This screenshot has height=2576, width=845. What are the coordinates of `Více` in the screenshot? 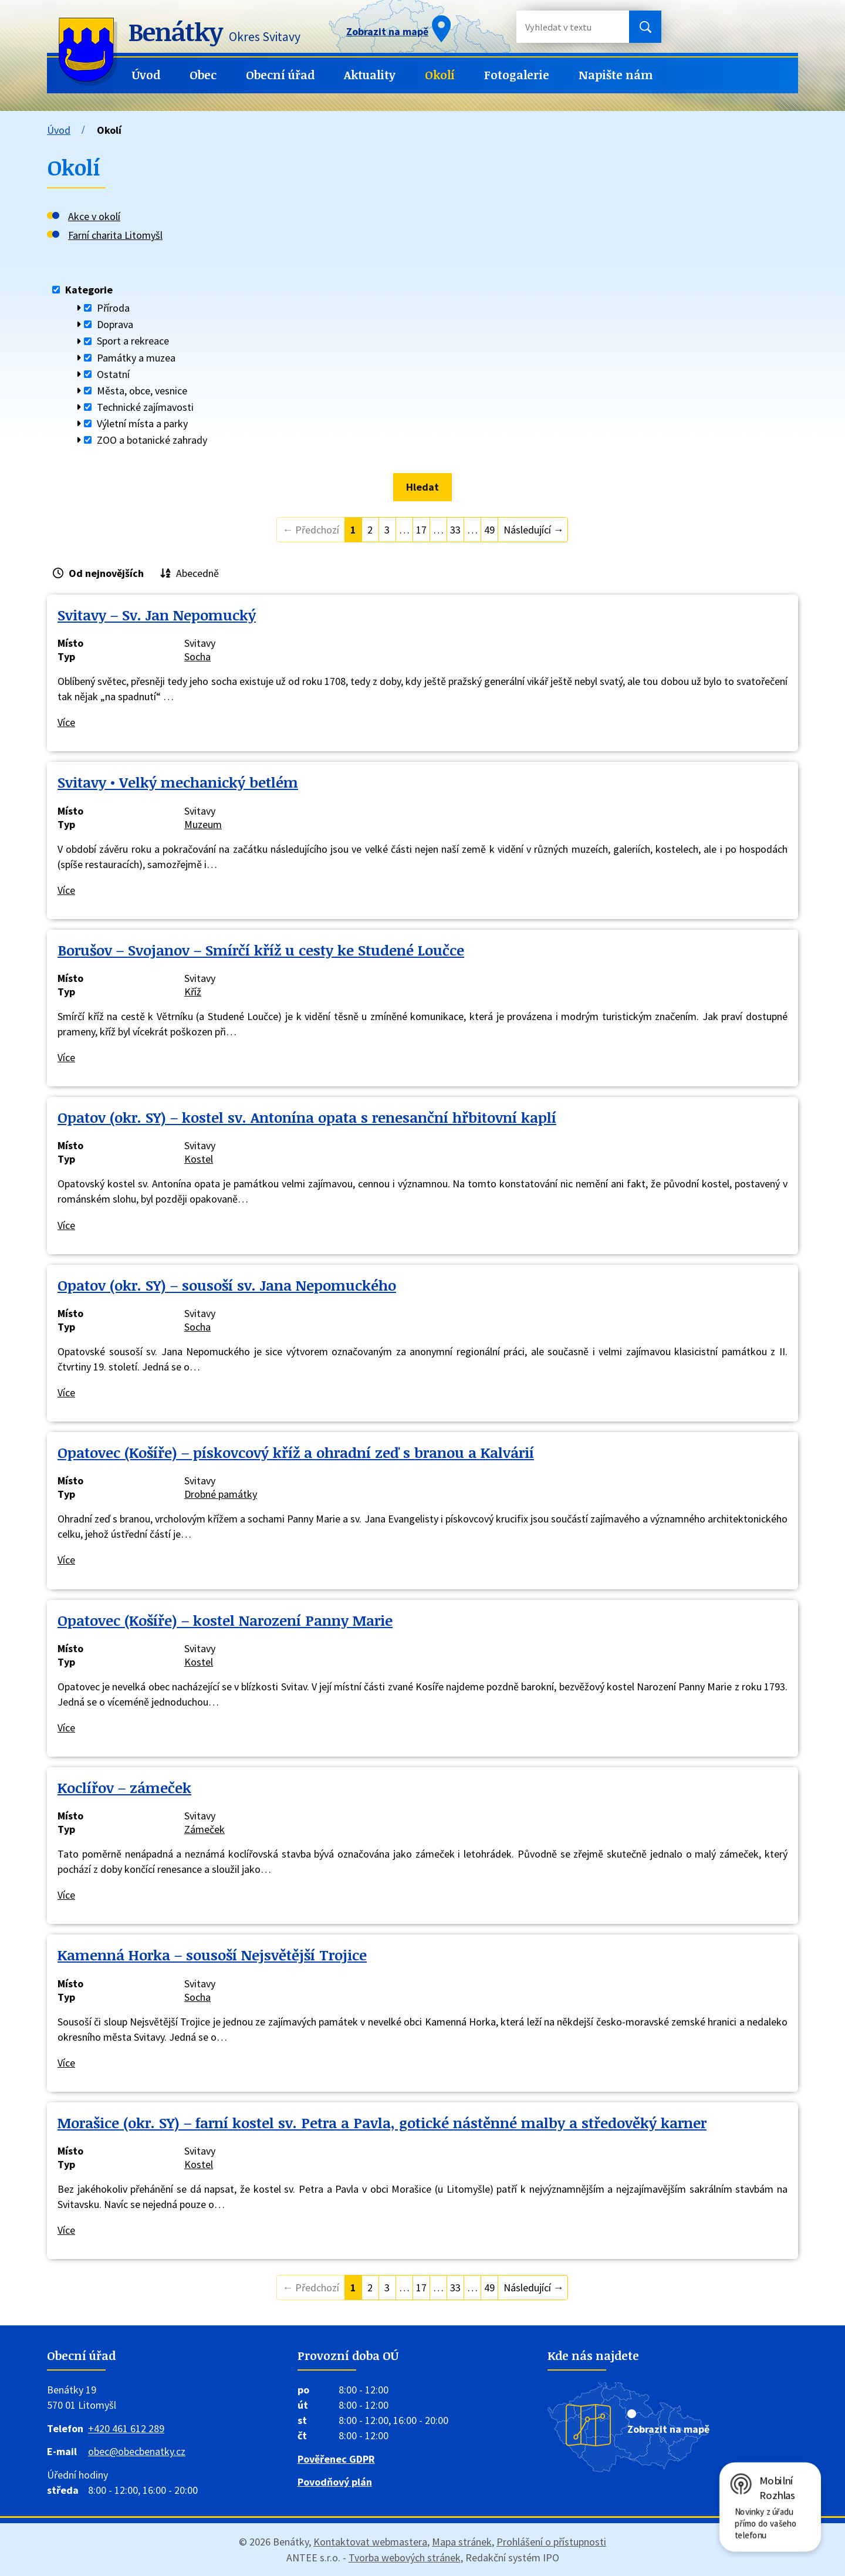 It's located at (66, 722).